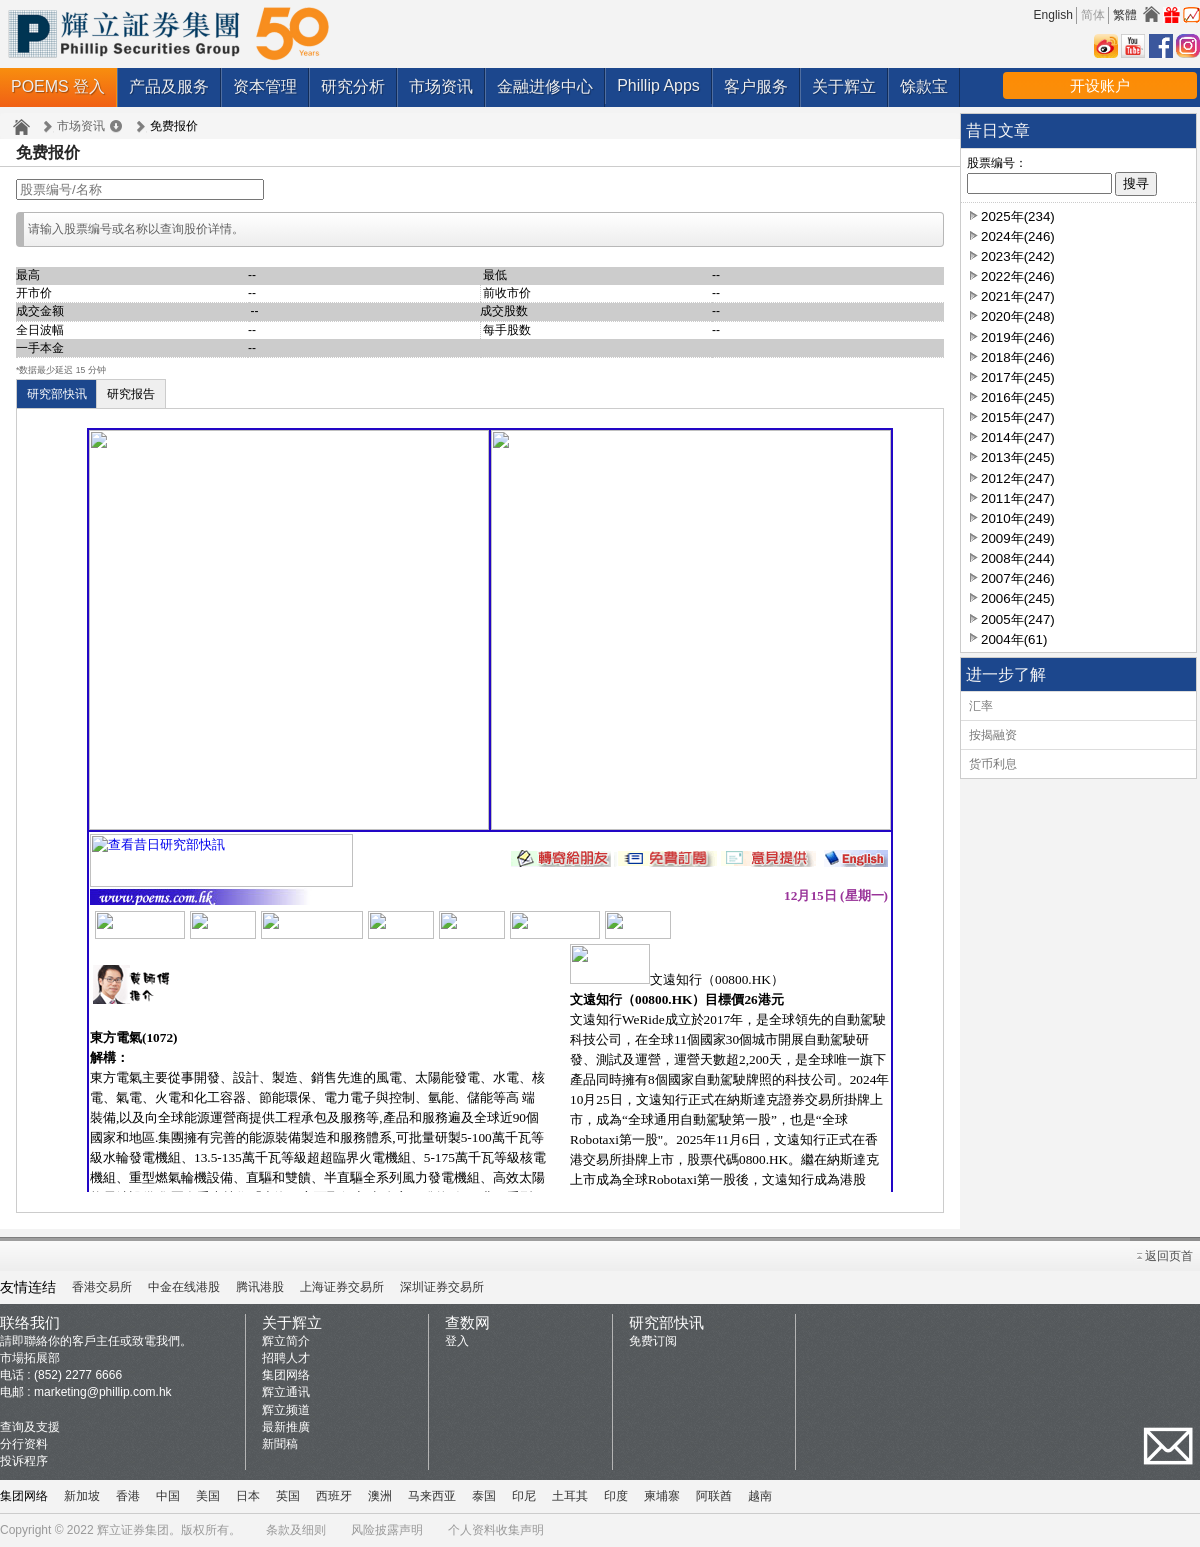 This screenshot has height=1547, width=1200. Describe the element at coordinates (280, 1444) in the screenshot. I see `新聞稿` at that location.